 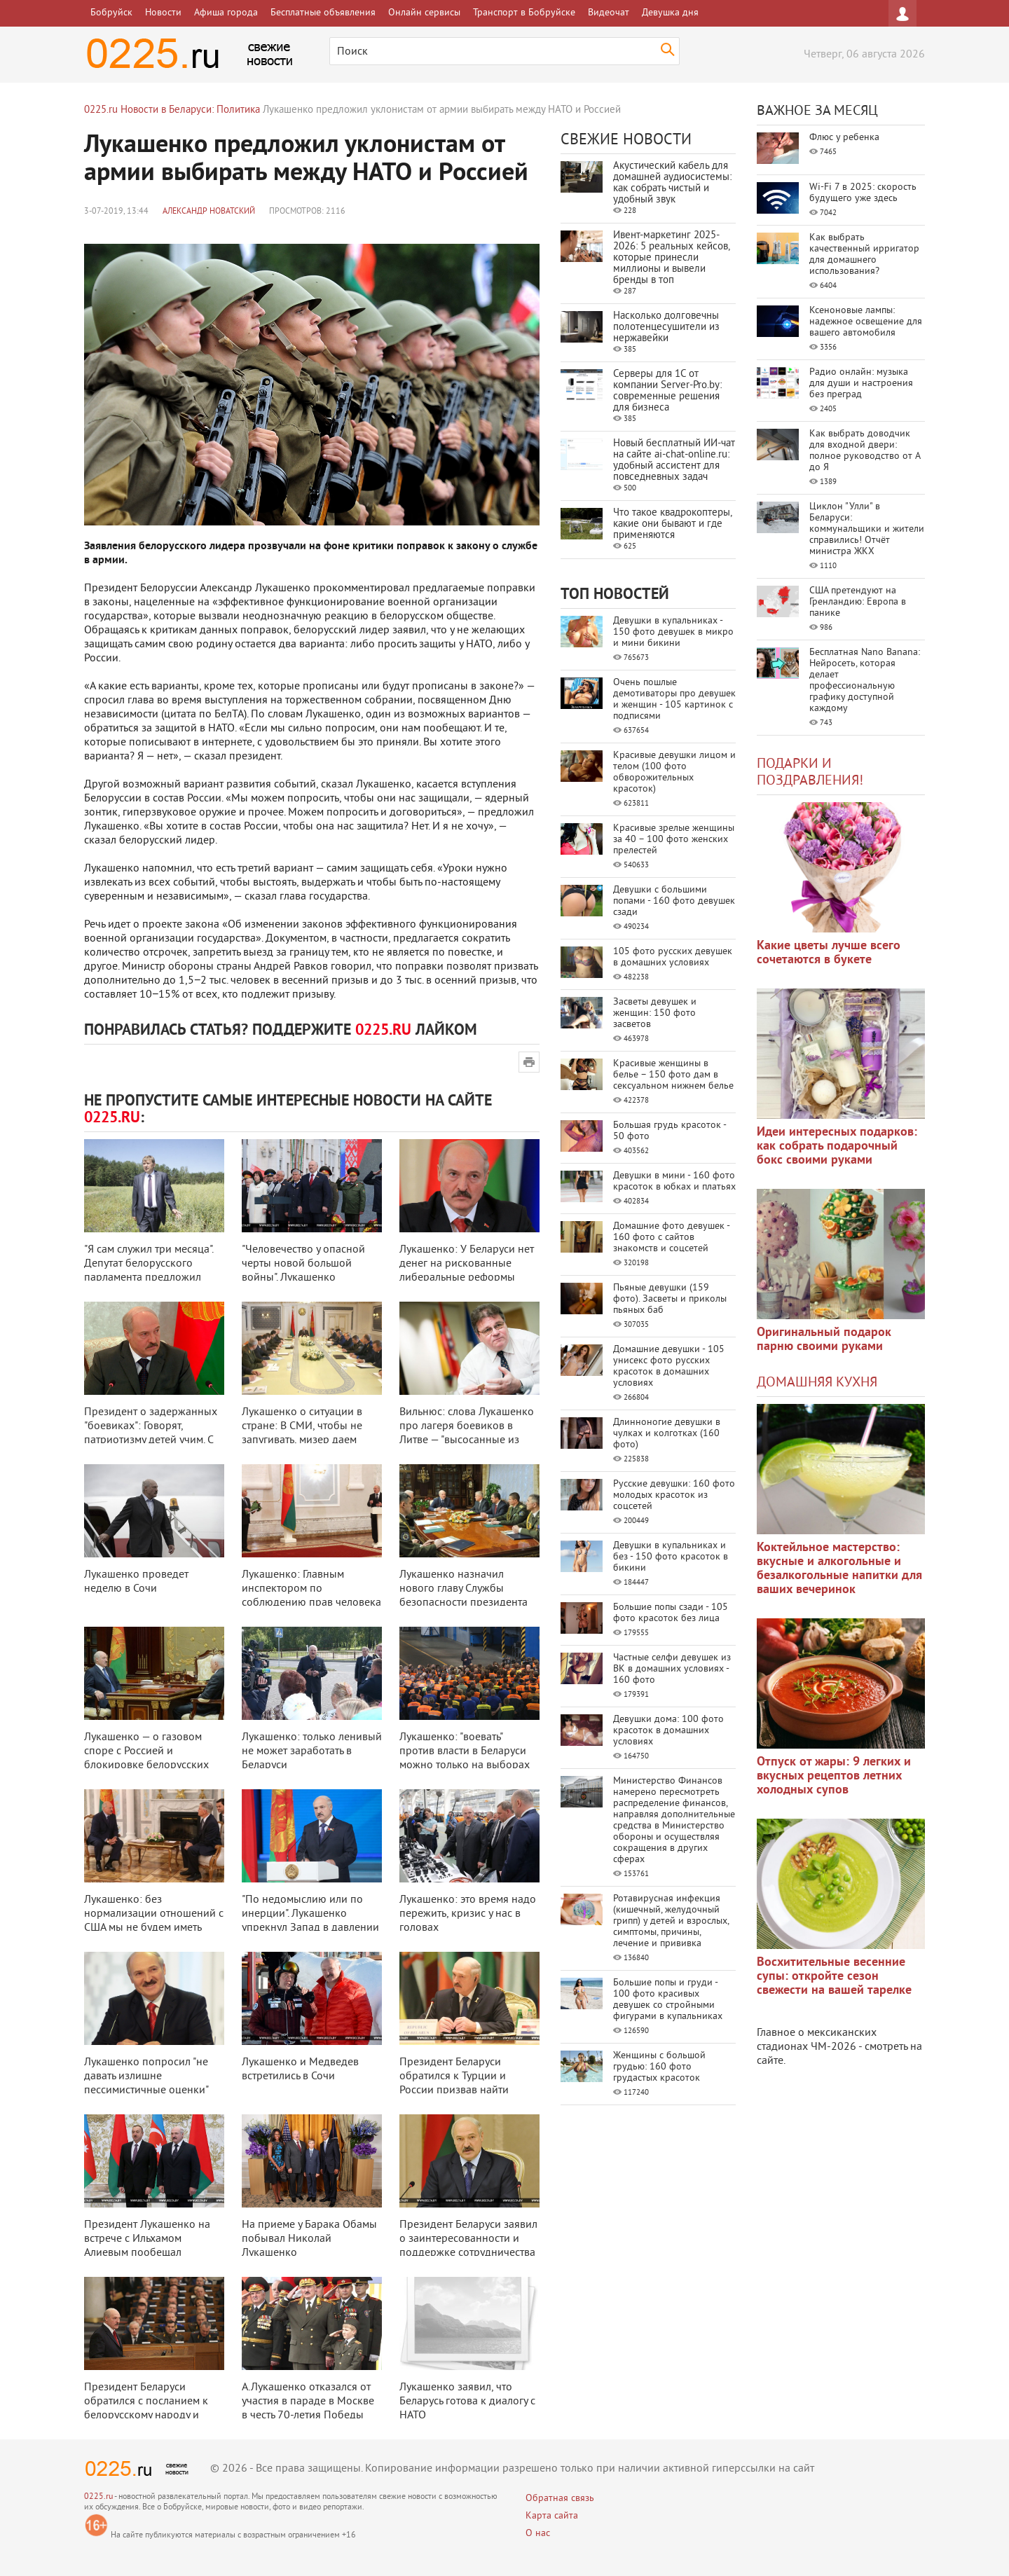 What do you see at coordinates (209, 212) in the screenshot?
I see `Александр Новатский` at bounding box center [209, 212].